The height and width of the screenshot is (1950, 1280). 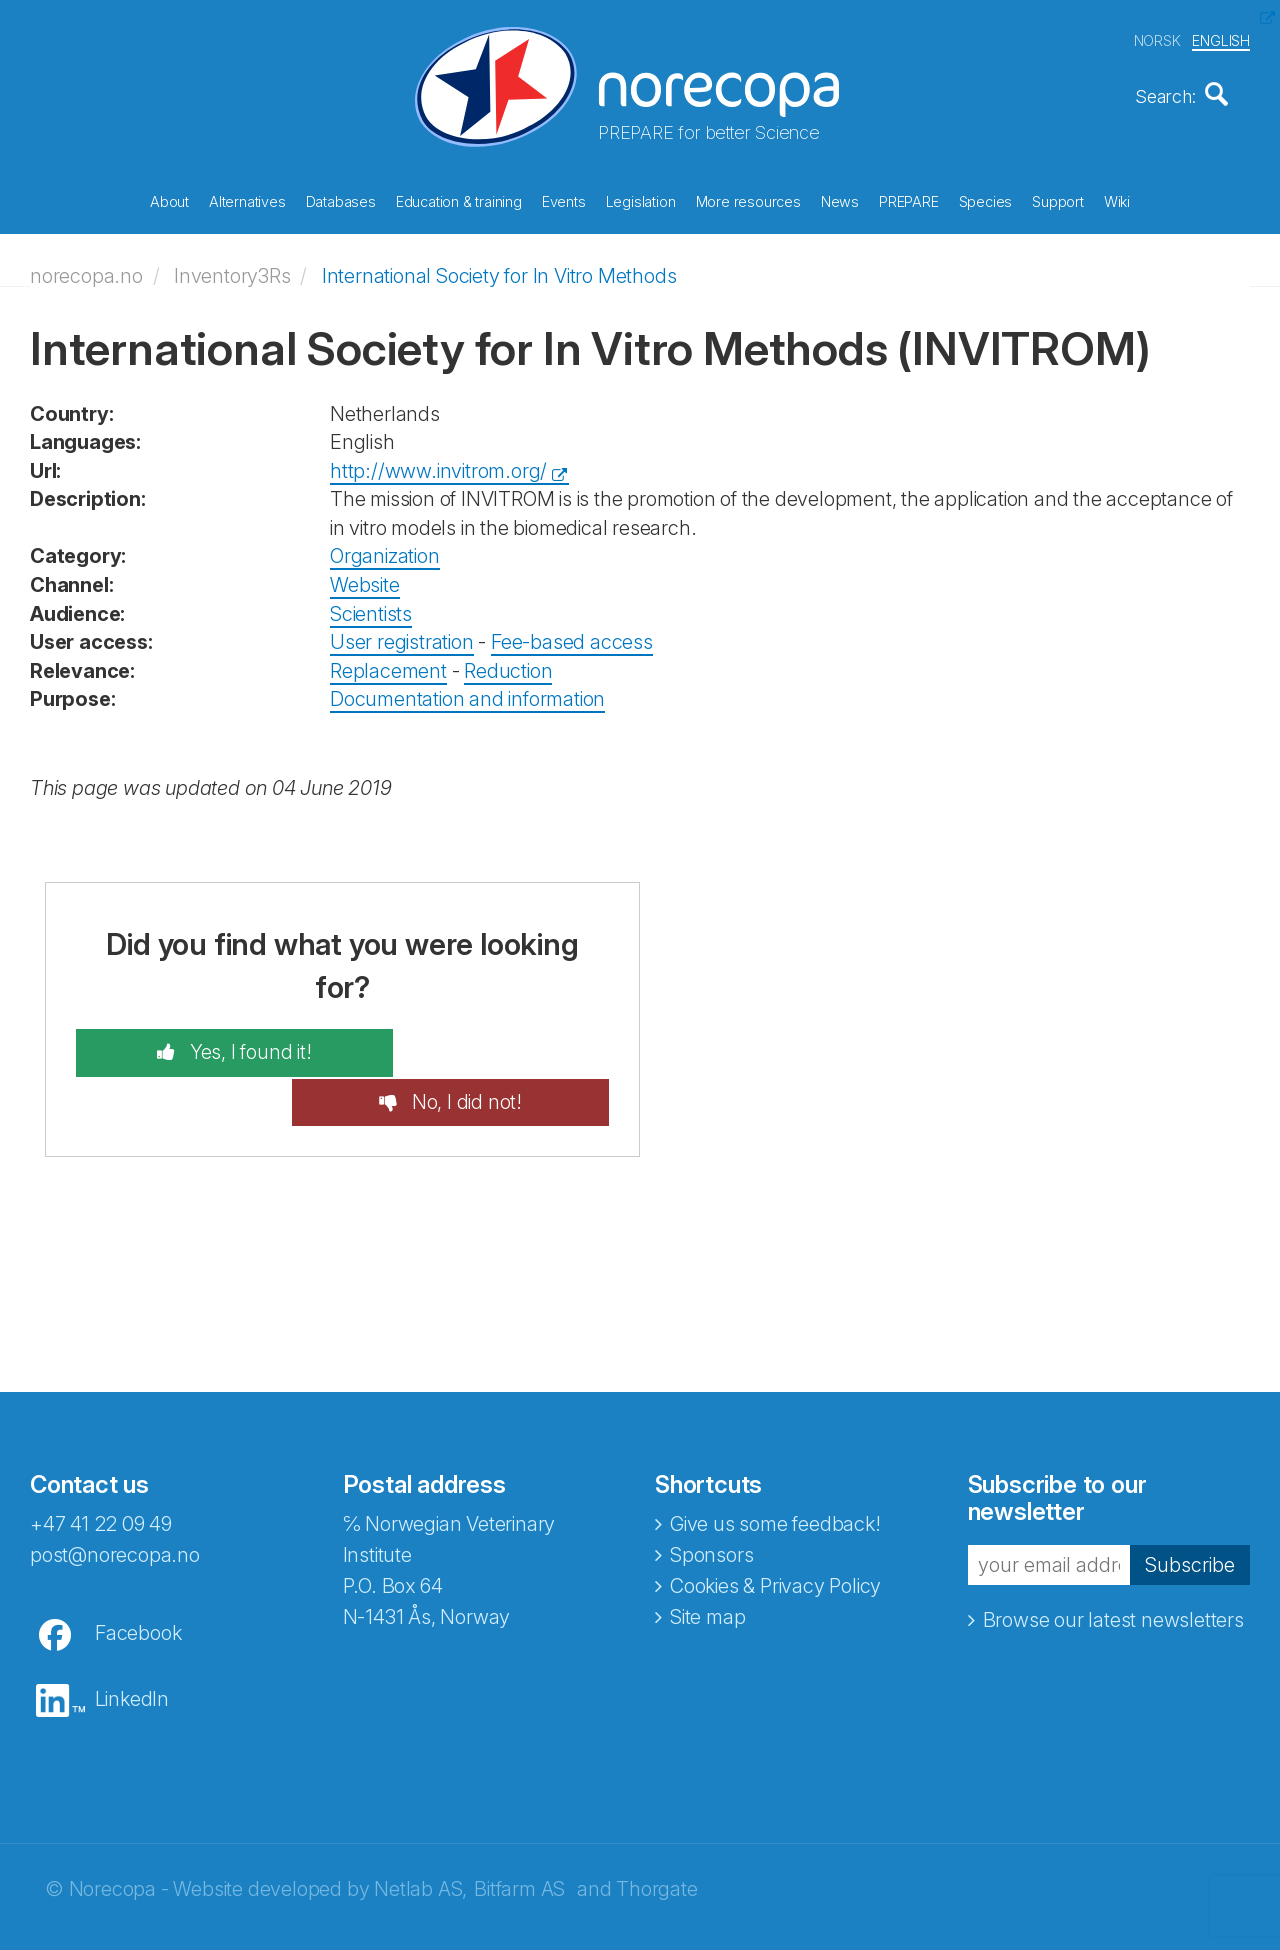 I want to click on ENGLISH, so click(x=1221, y=38).